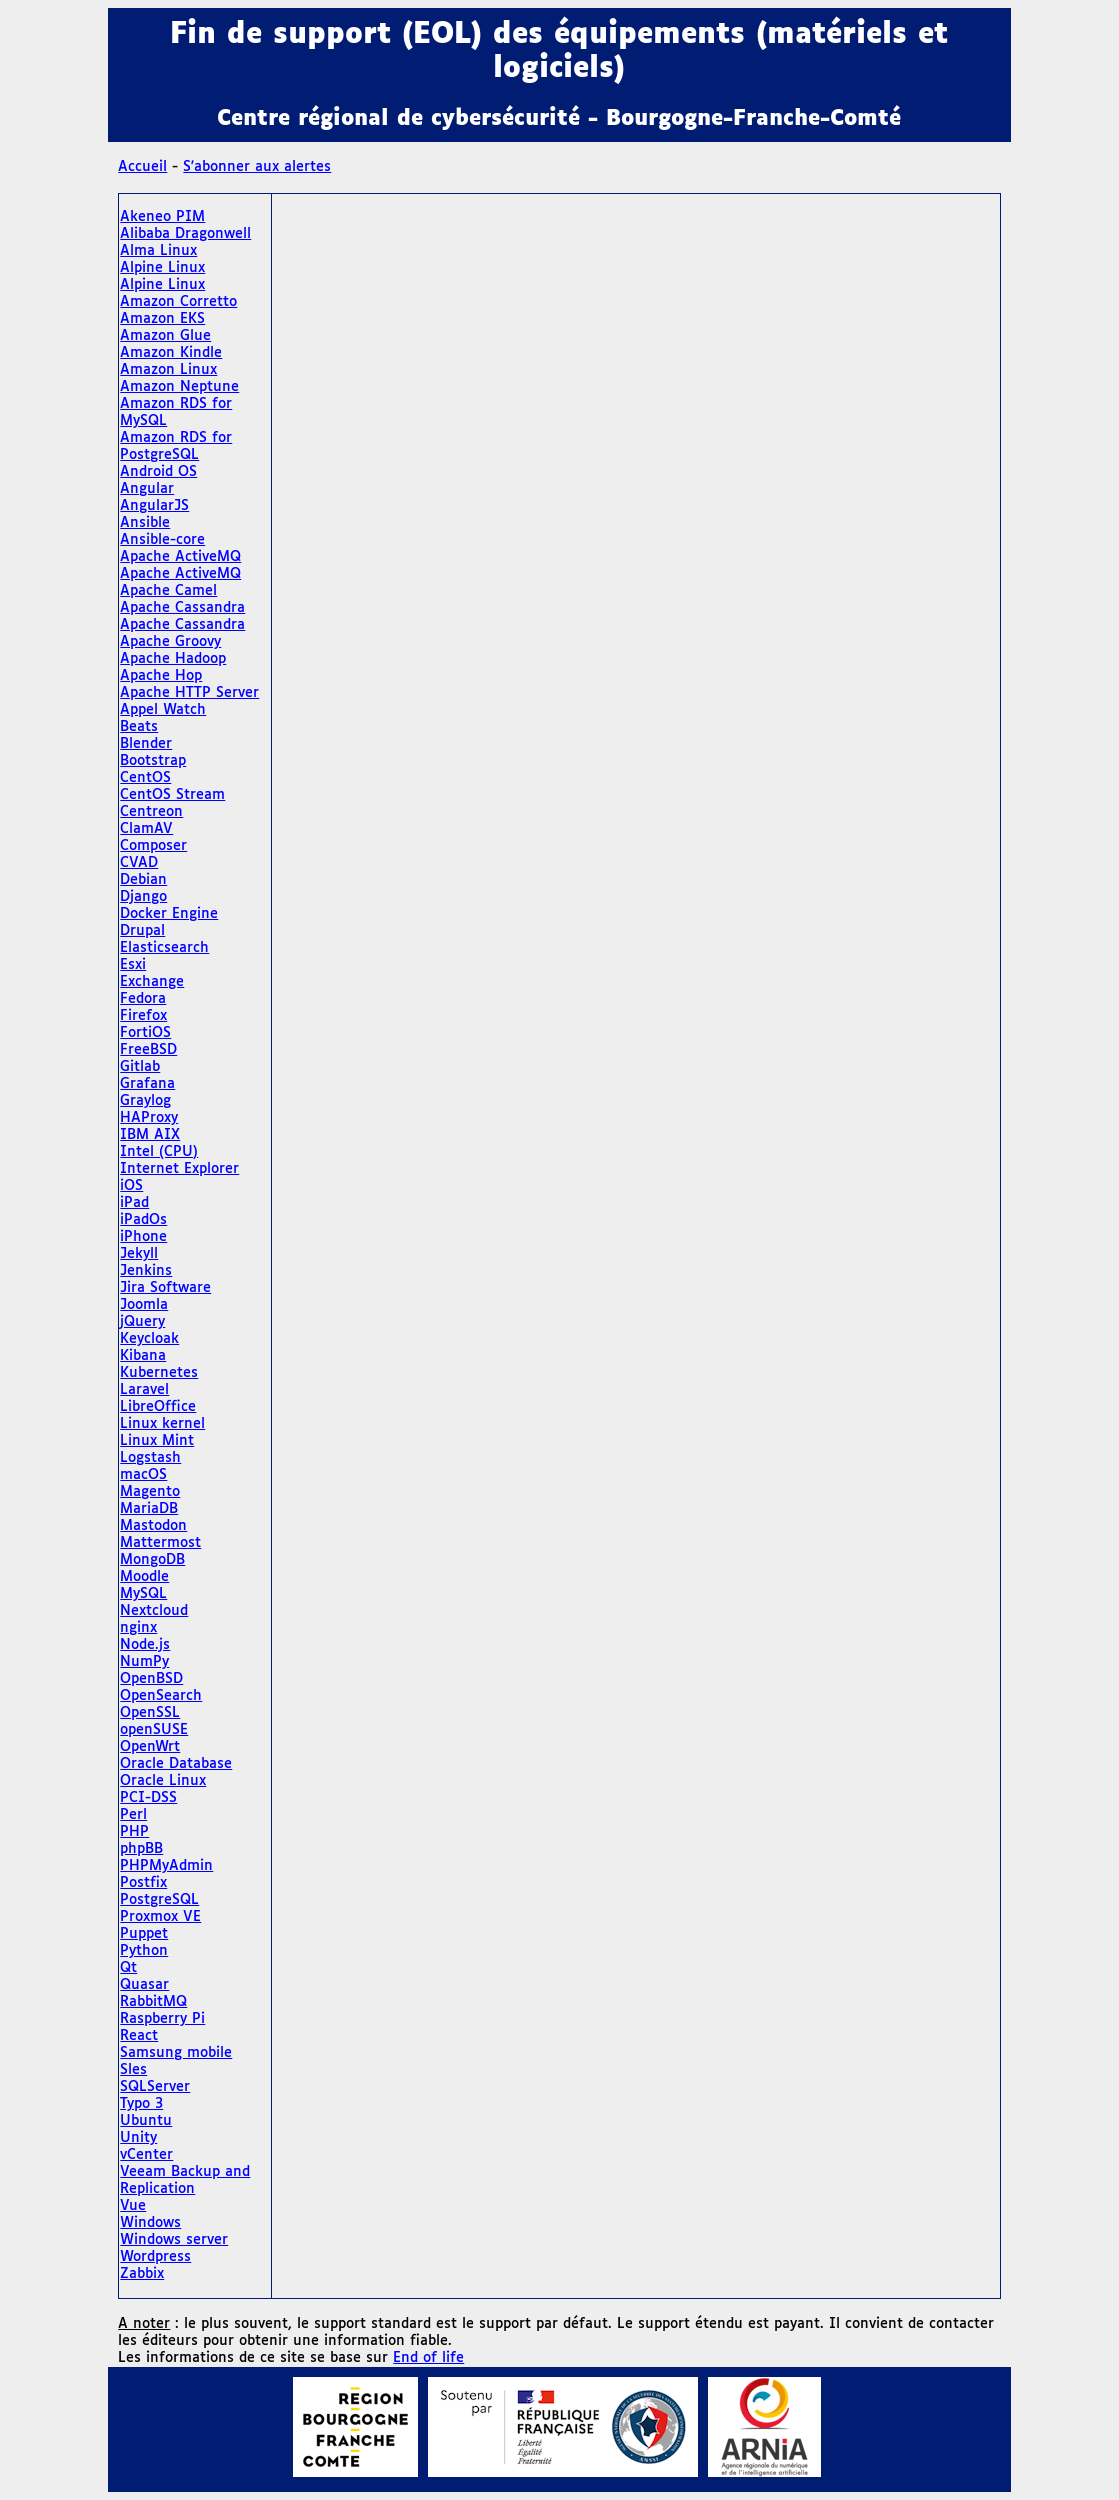 The image size is (1119, 2500). I want to click on CVAD, so click(139, 863).